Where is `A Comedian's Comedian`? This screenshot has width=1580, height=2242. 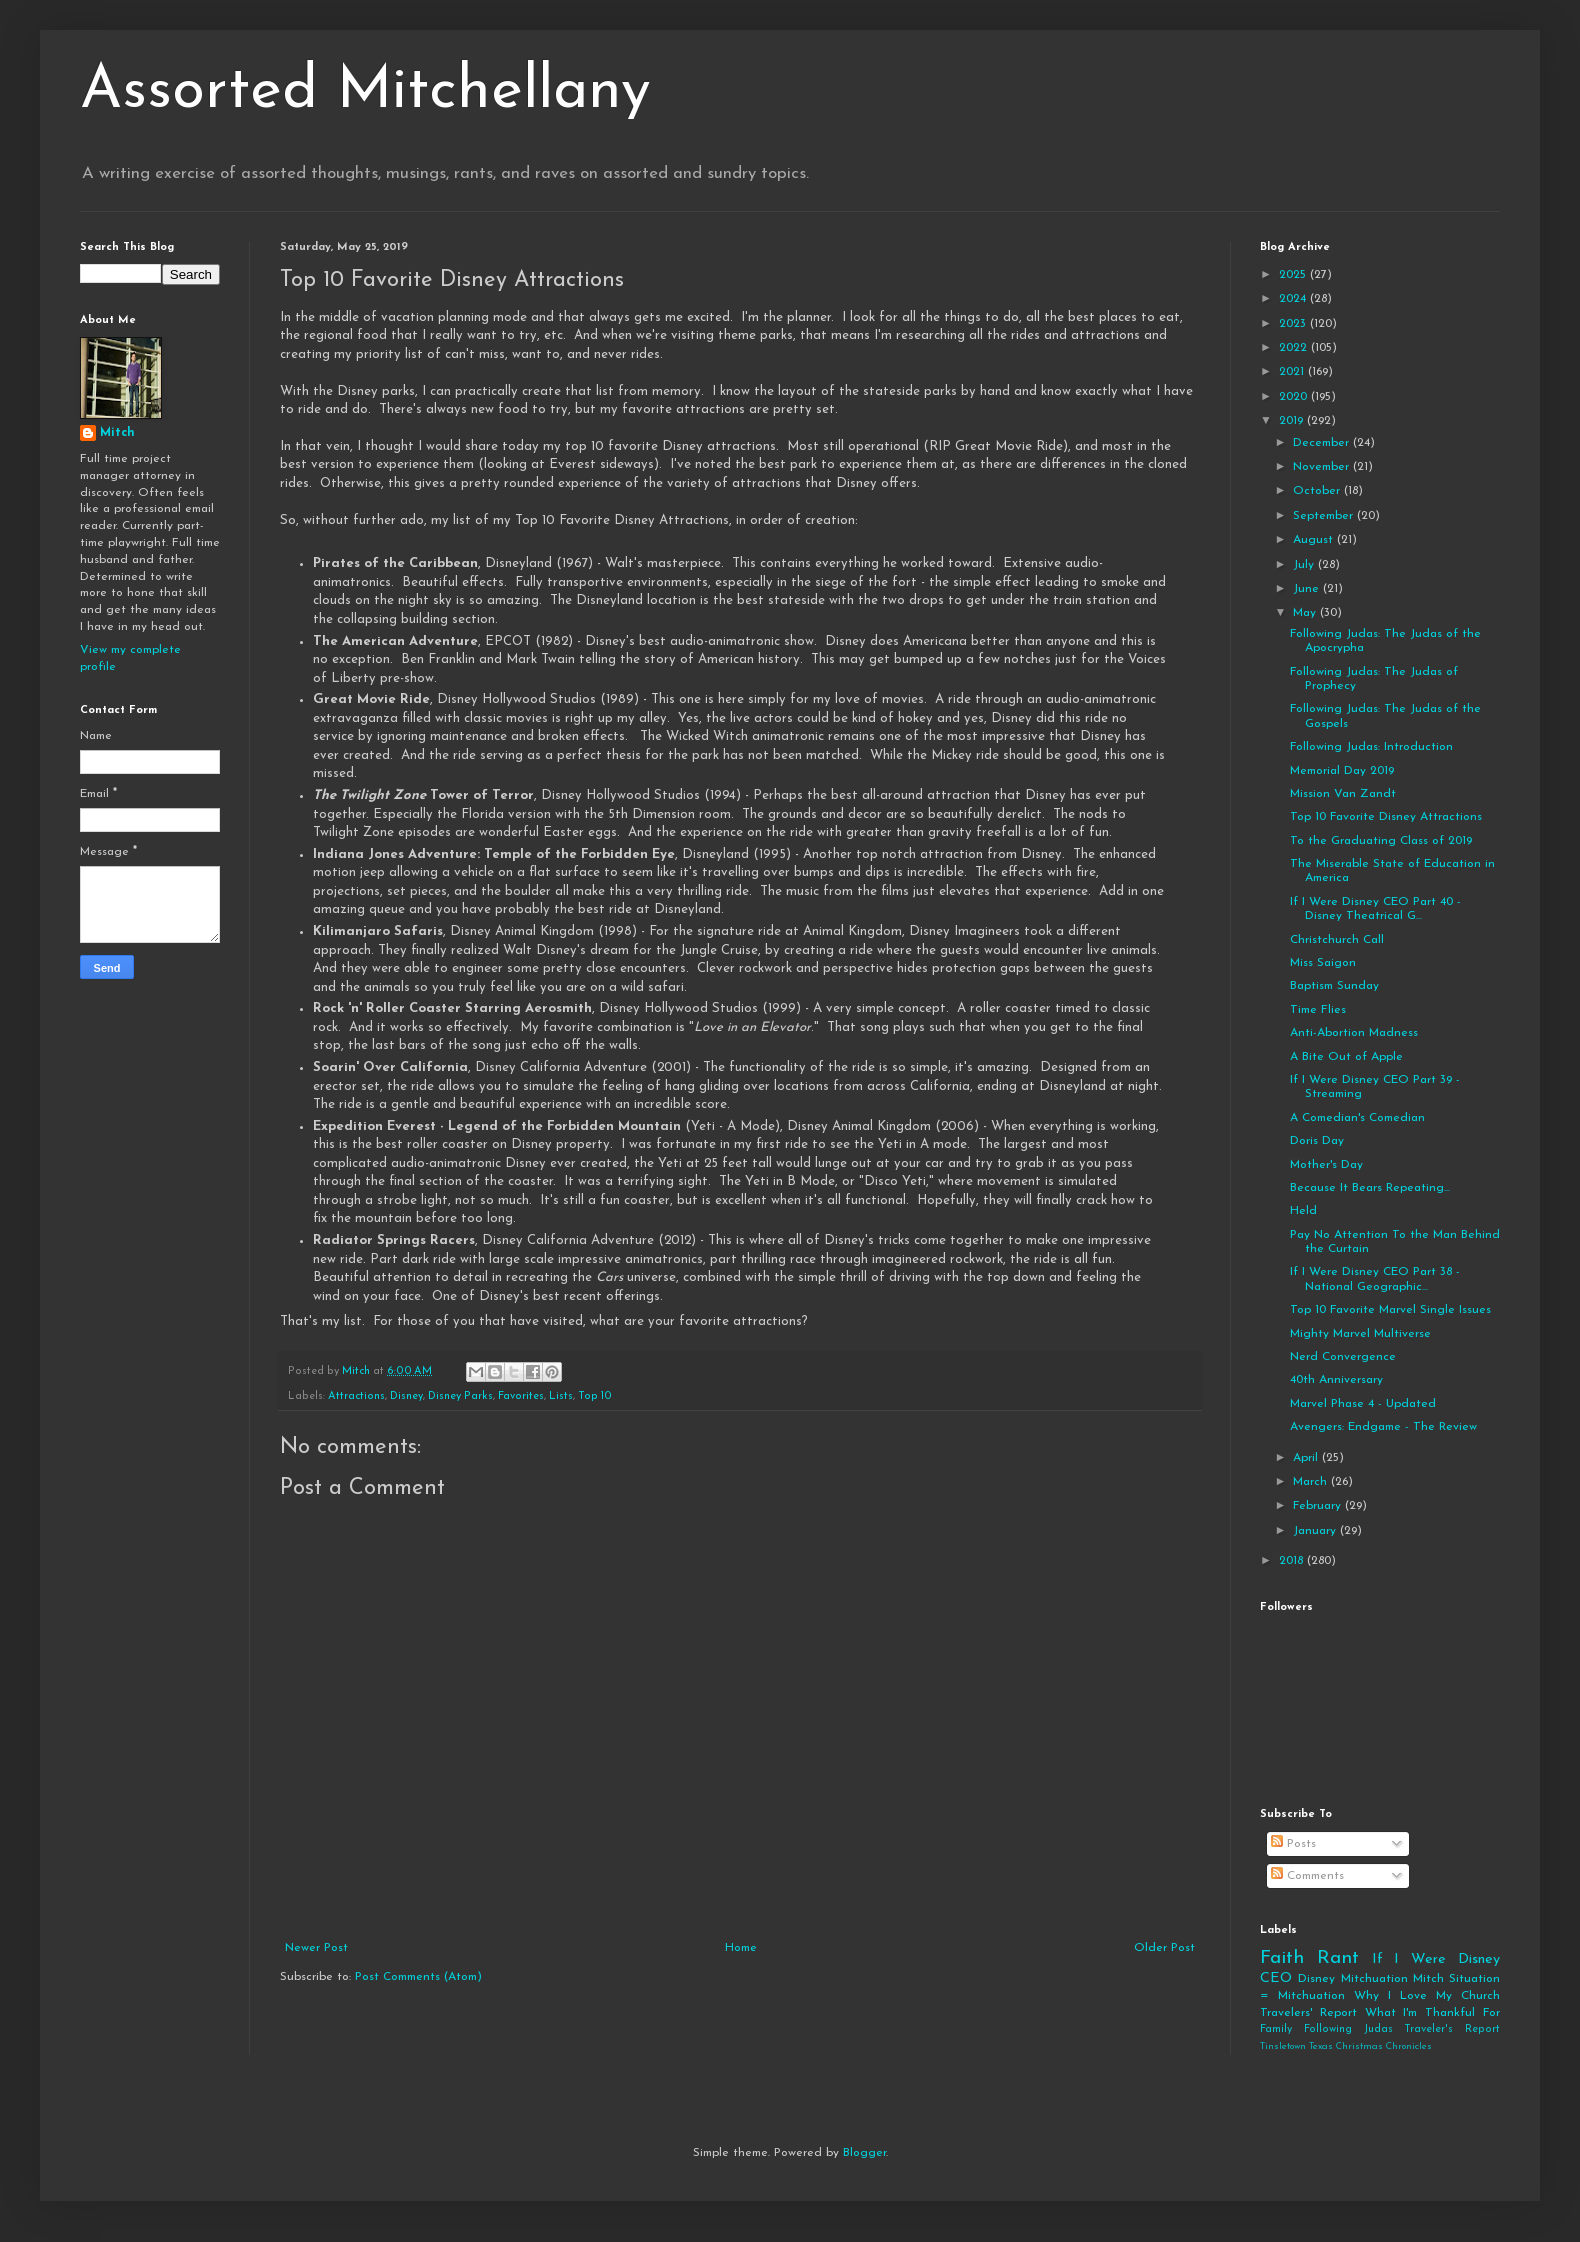
A Comedian's Comedian is located at coordinates (1357, 1118).